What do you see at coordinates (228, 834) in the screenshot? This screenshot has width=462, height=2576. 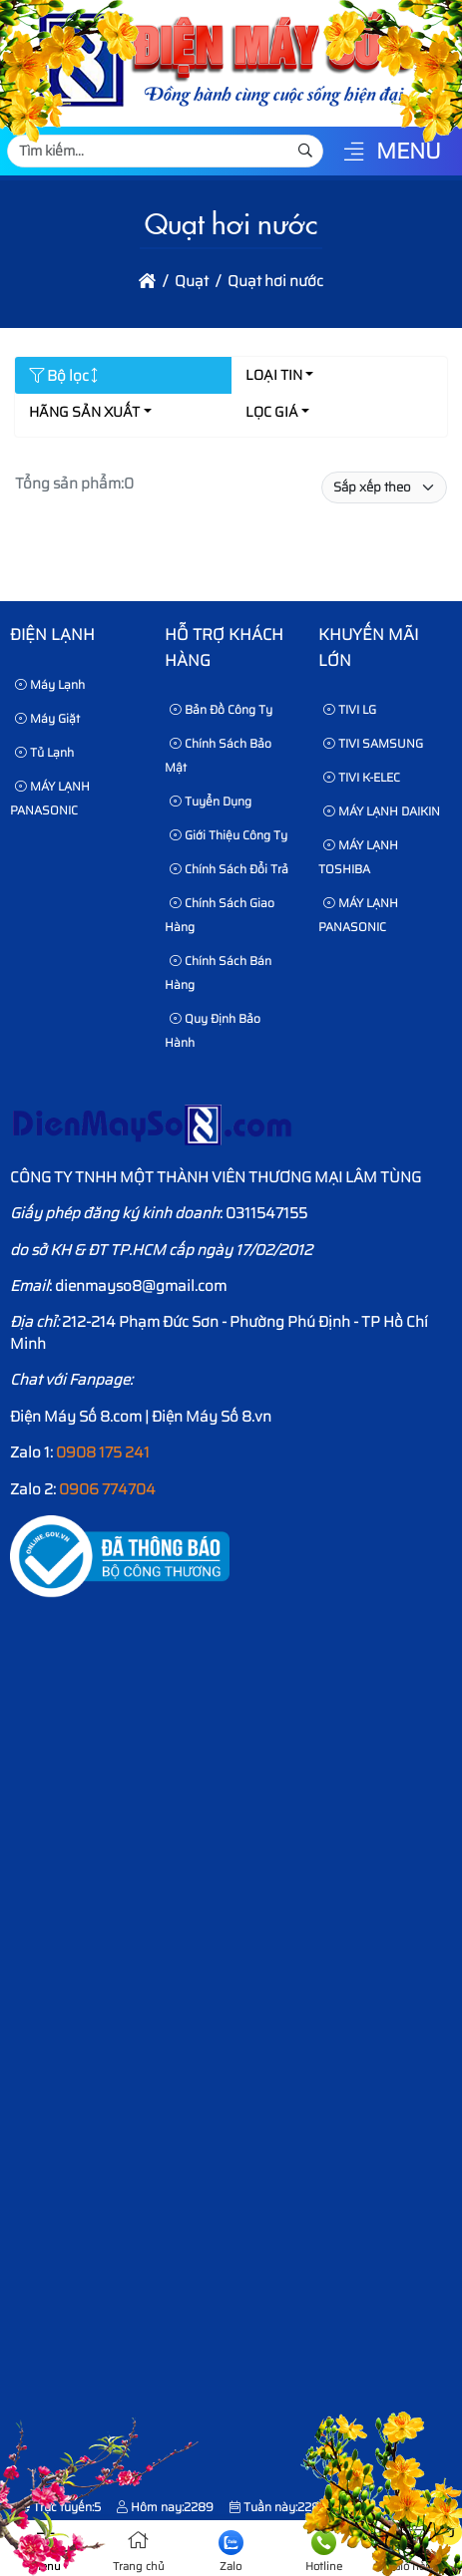 I see `Giới thiệu công ty` at bounding box center [228, 834].